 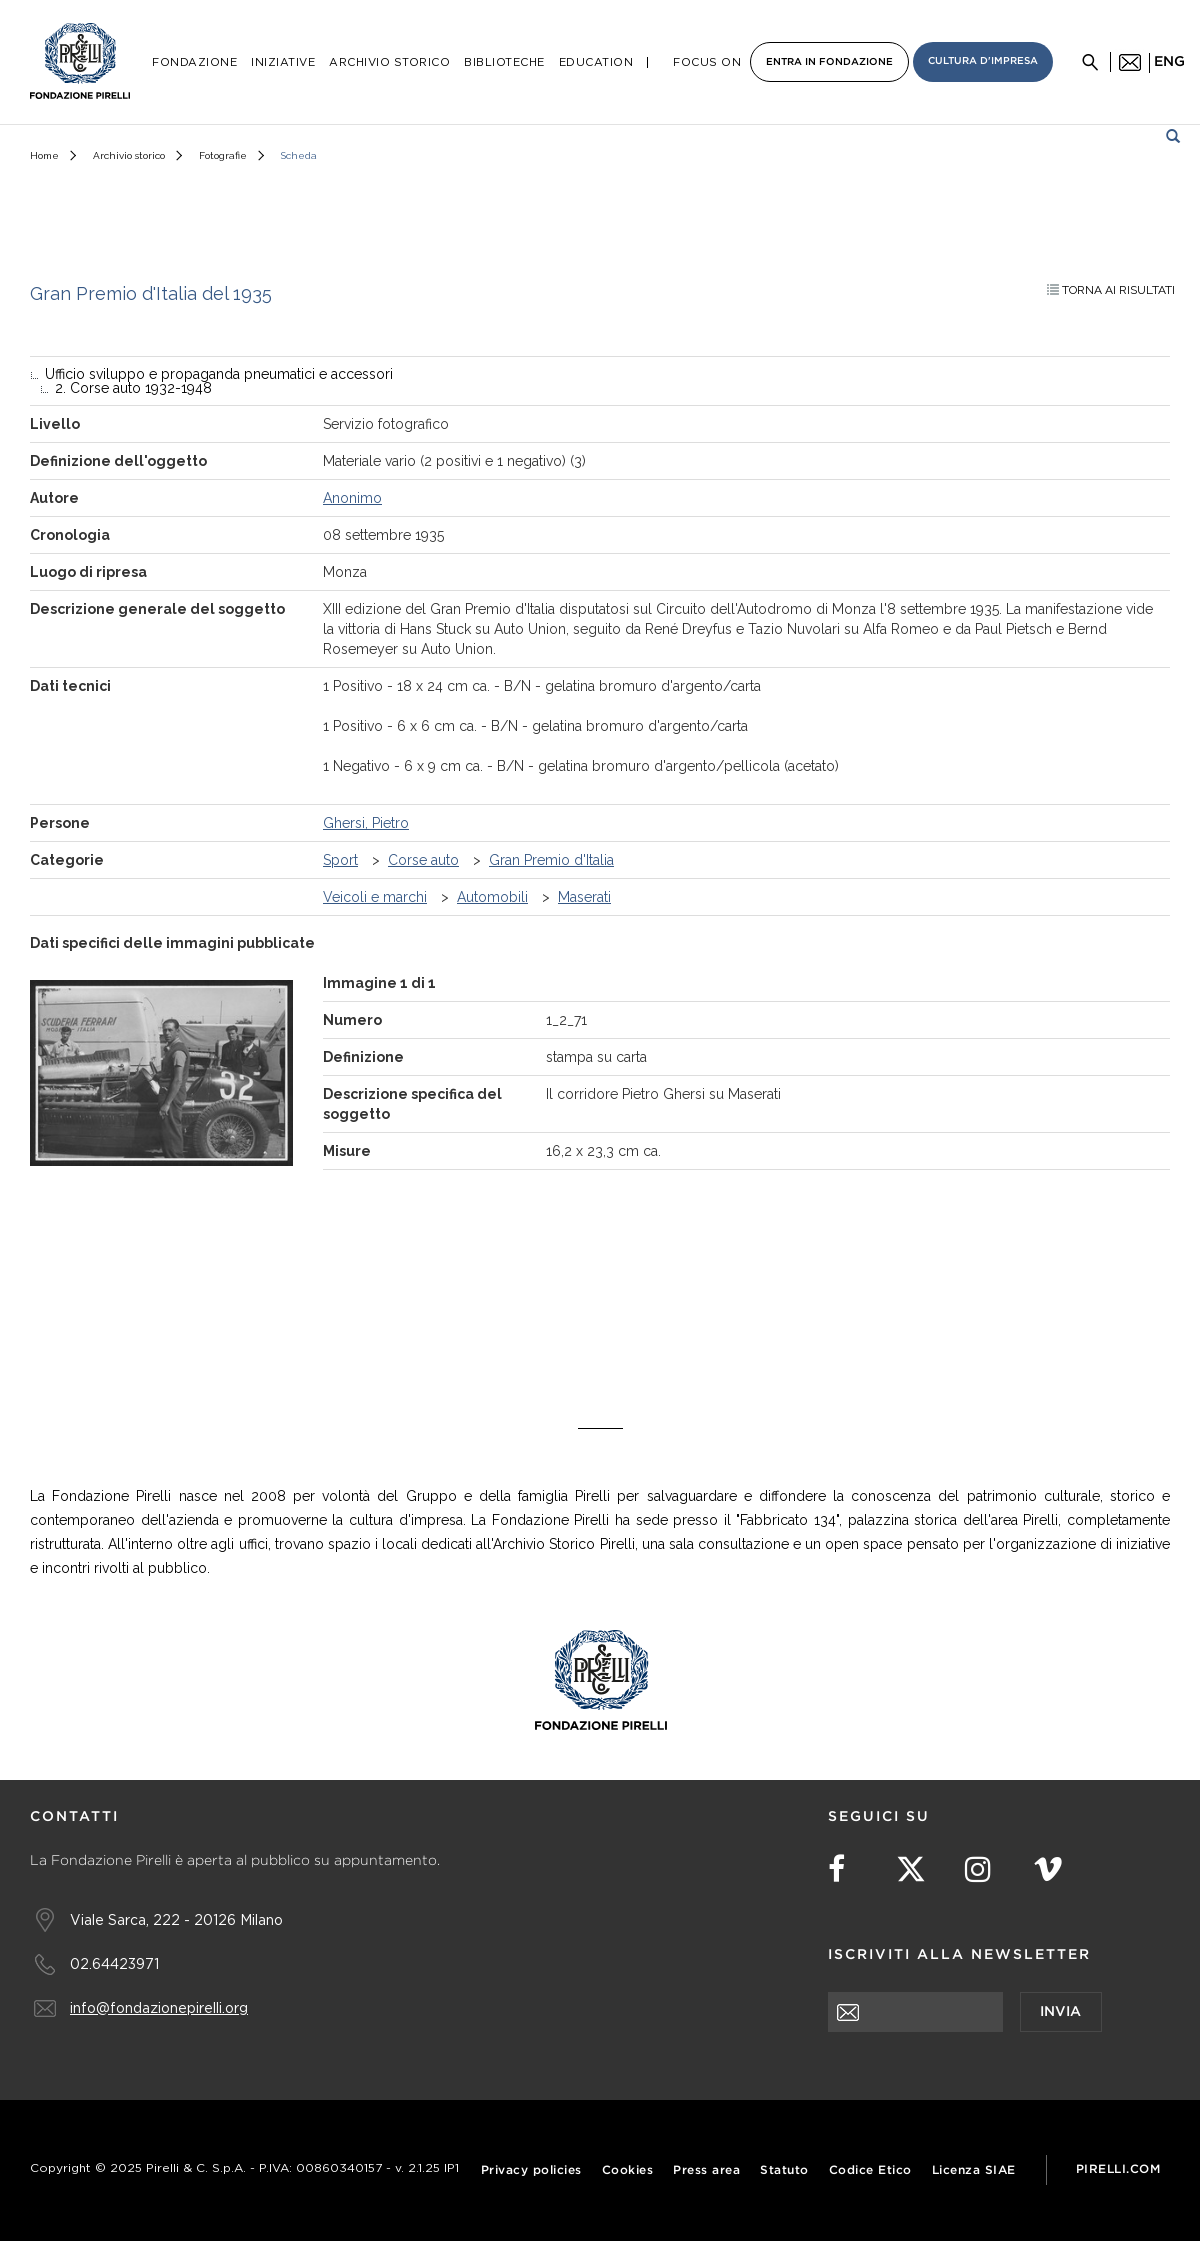 I want to click on eng, so click(x=1169, y=62).